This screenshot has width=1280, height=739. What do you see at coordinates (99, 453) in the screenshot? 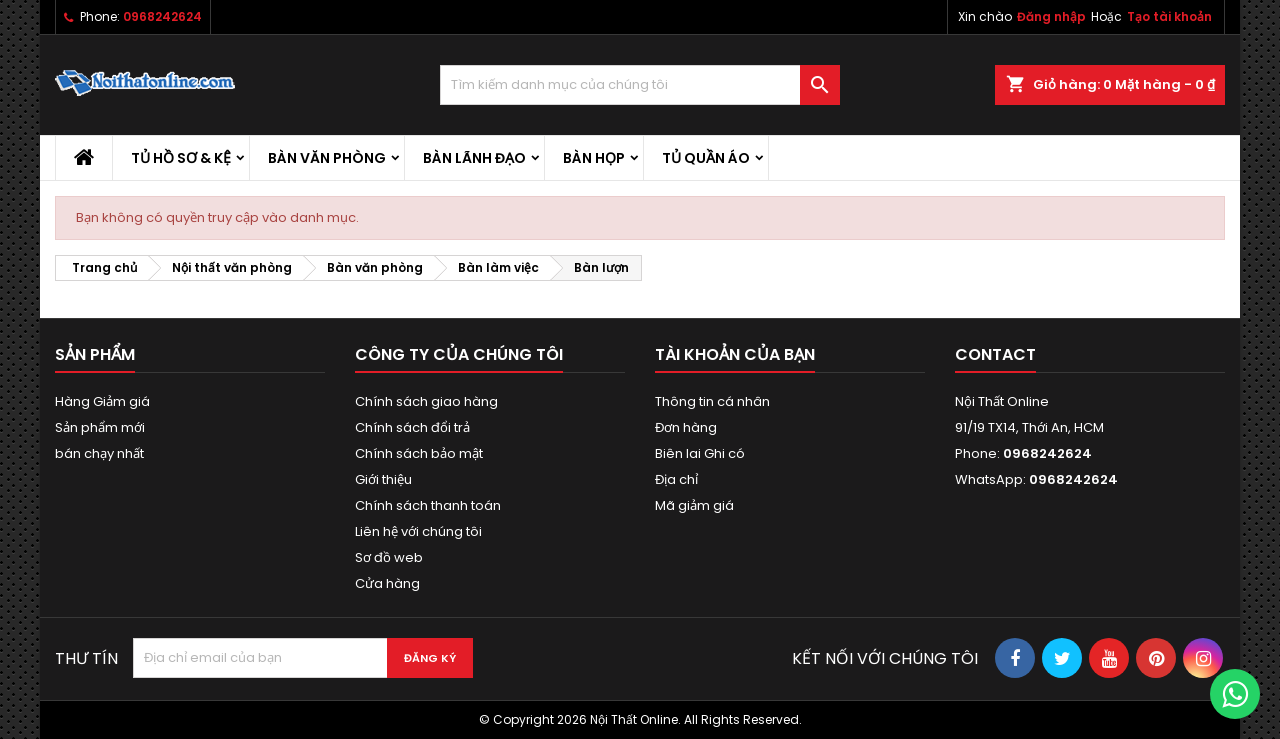
I see `bán chạy nhất` at bounding box center [99, 453].